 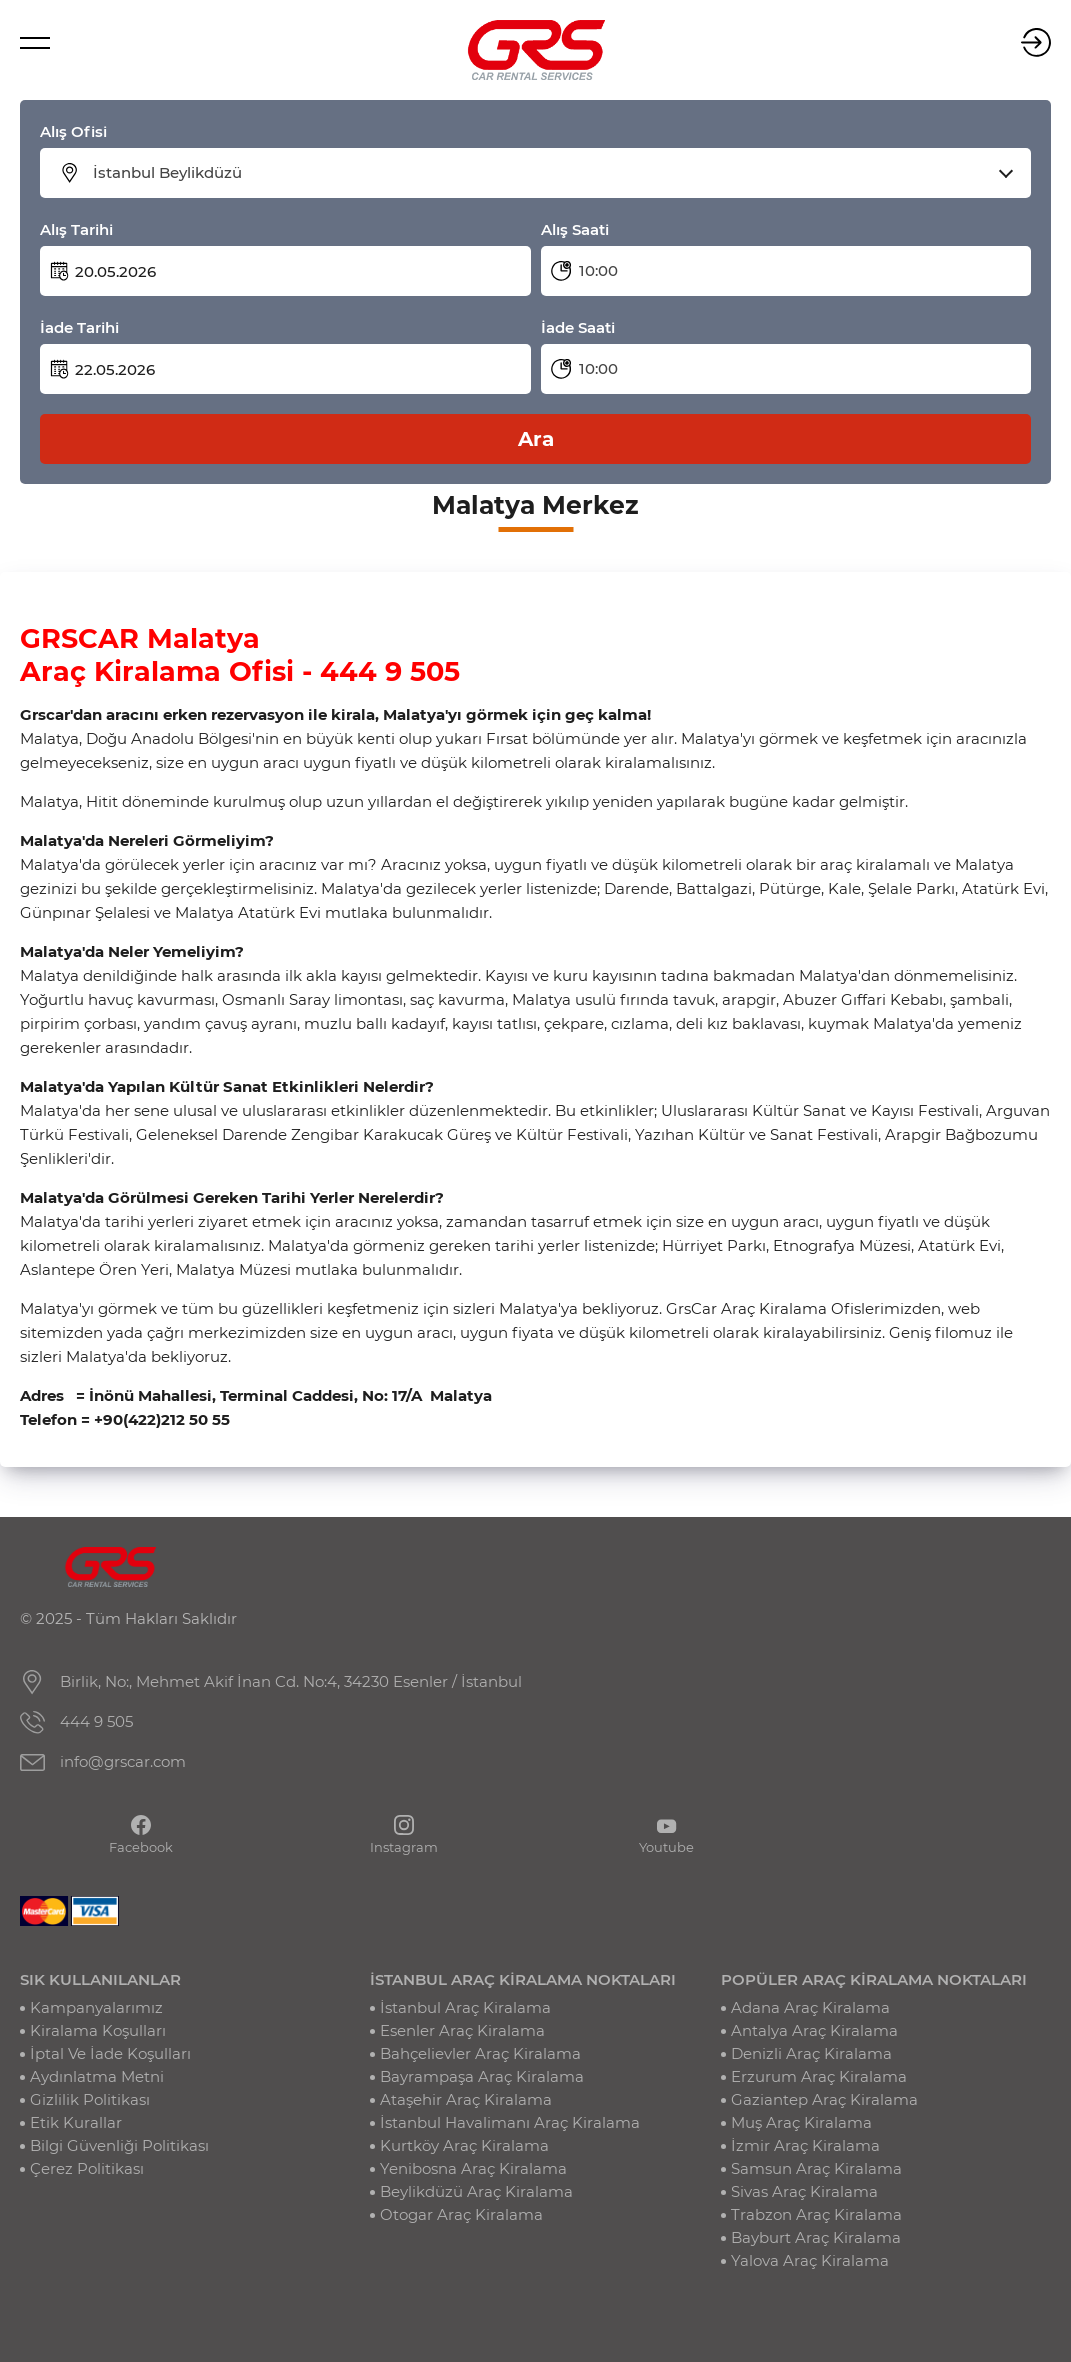 I want to click on Kampanyalarımız, so click(x=96, y=2007).